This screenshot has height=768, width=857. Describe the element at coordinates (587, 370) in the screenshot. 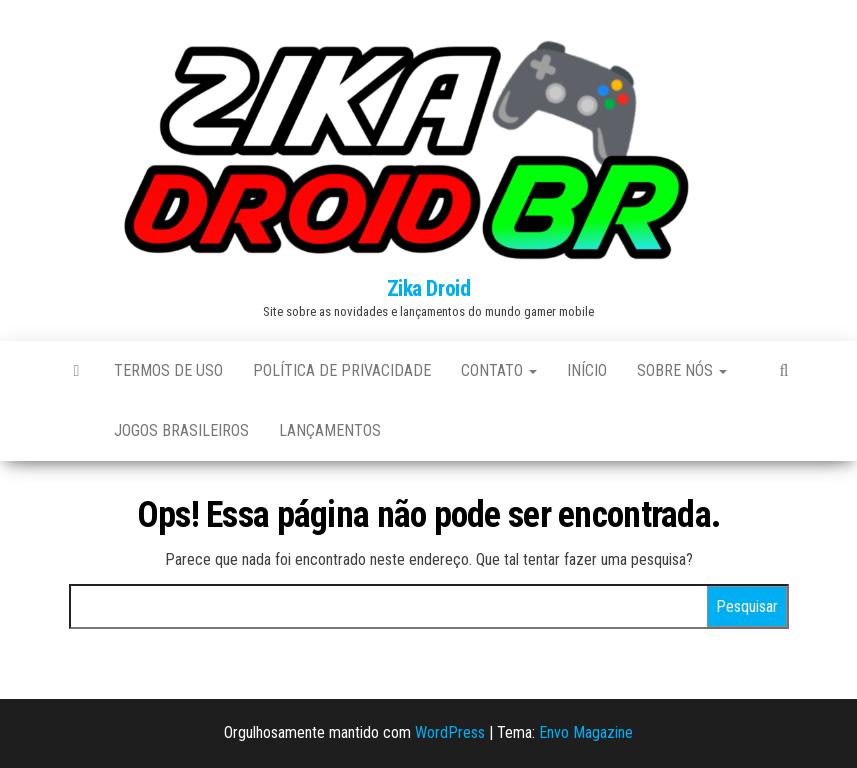

I see `Início` at that location.